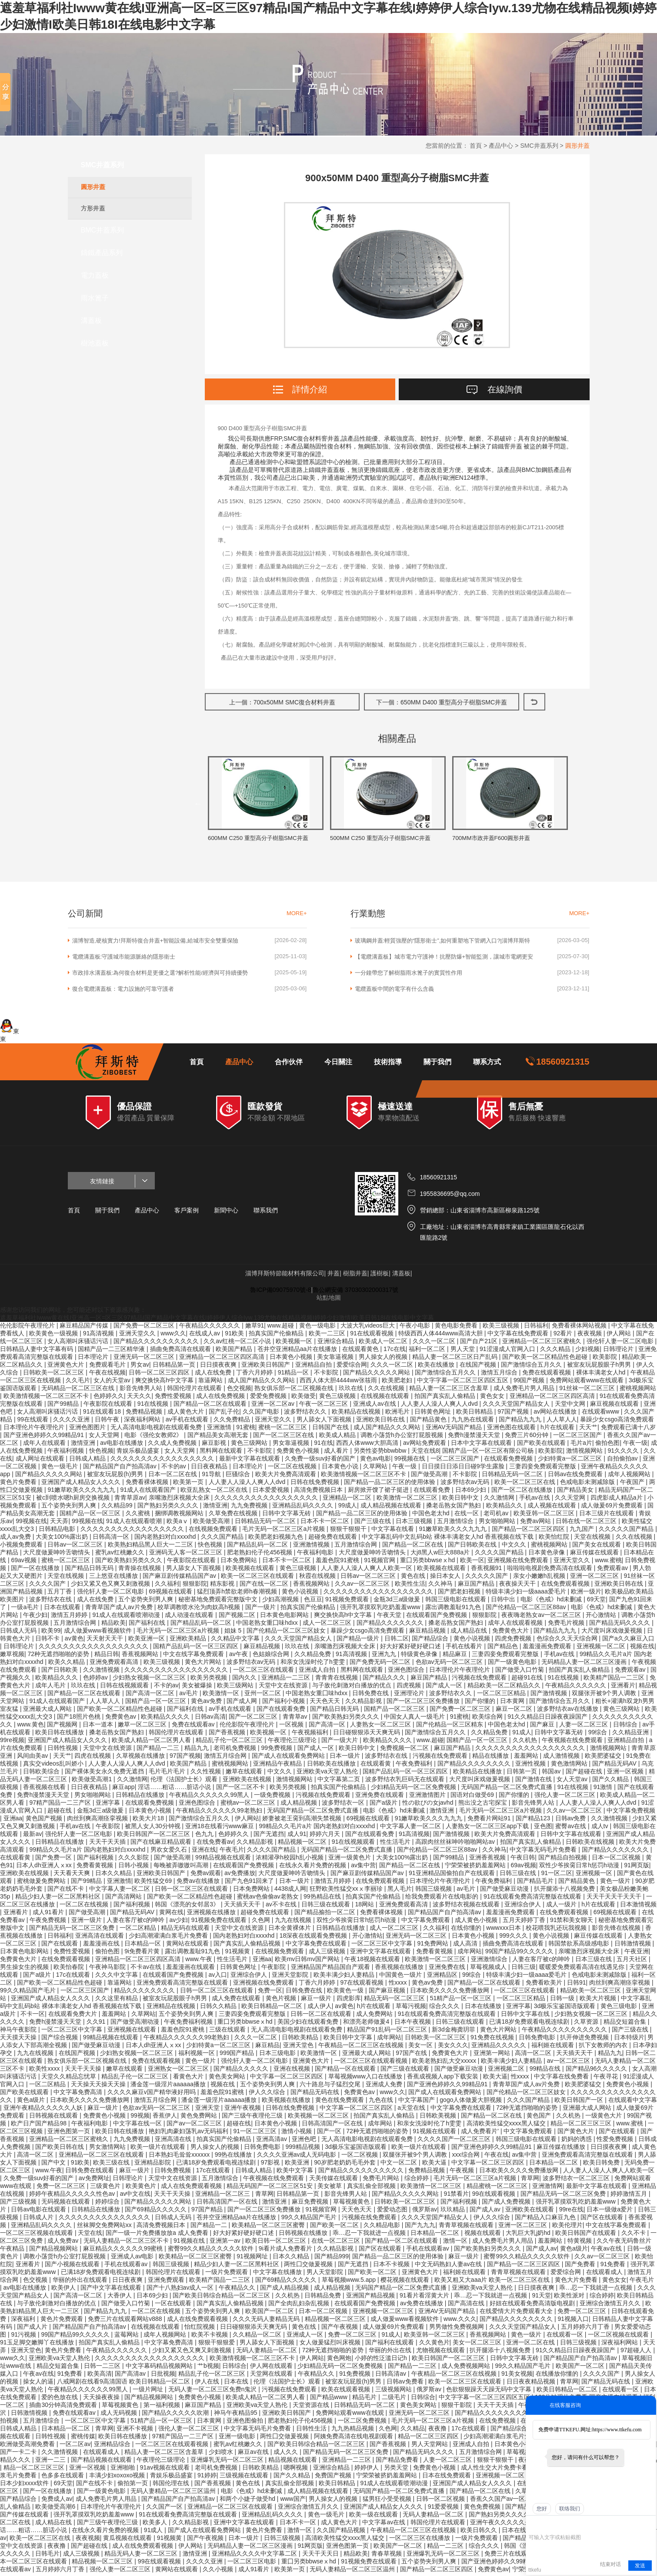 The image size is (657, 2576). I want to click on 午夜少妇, so click(35, 1617).